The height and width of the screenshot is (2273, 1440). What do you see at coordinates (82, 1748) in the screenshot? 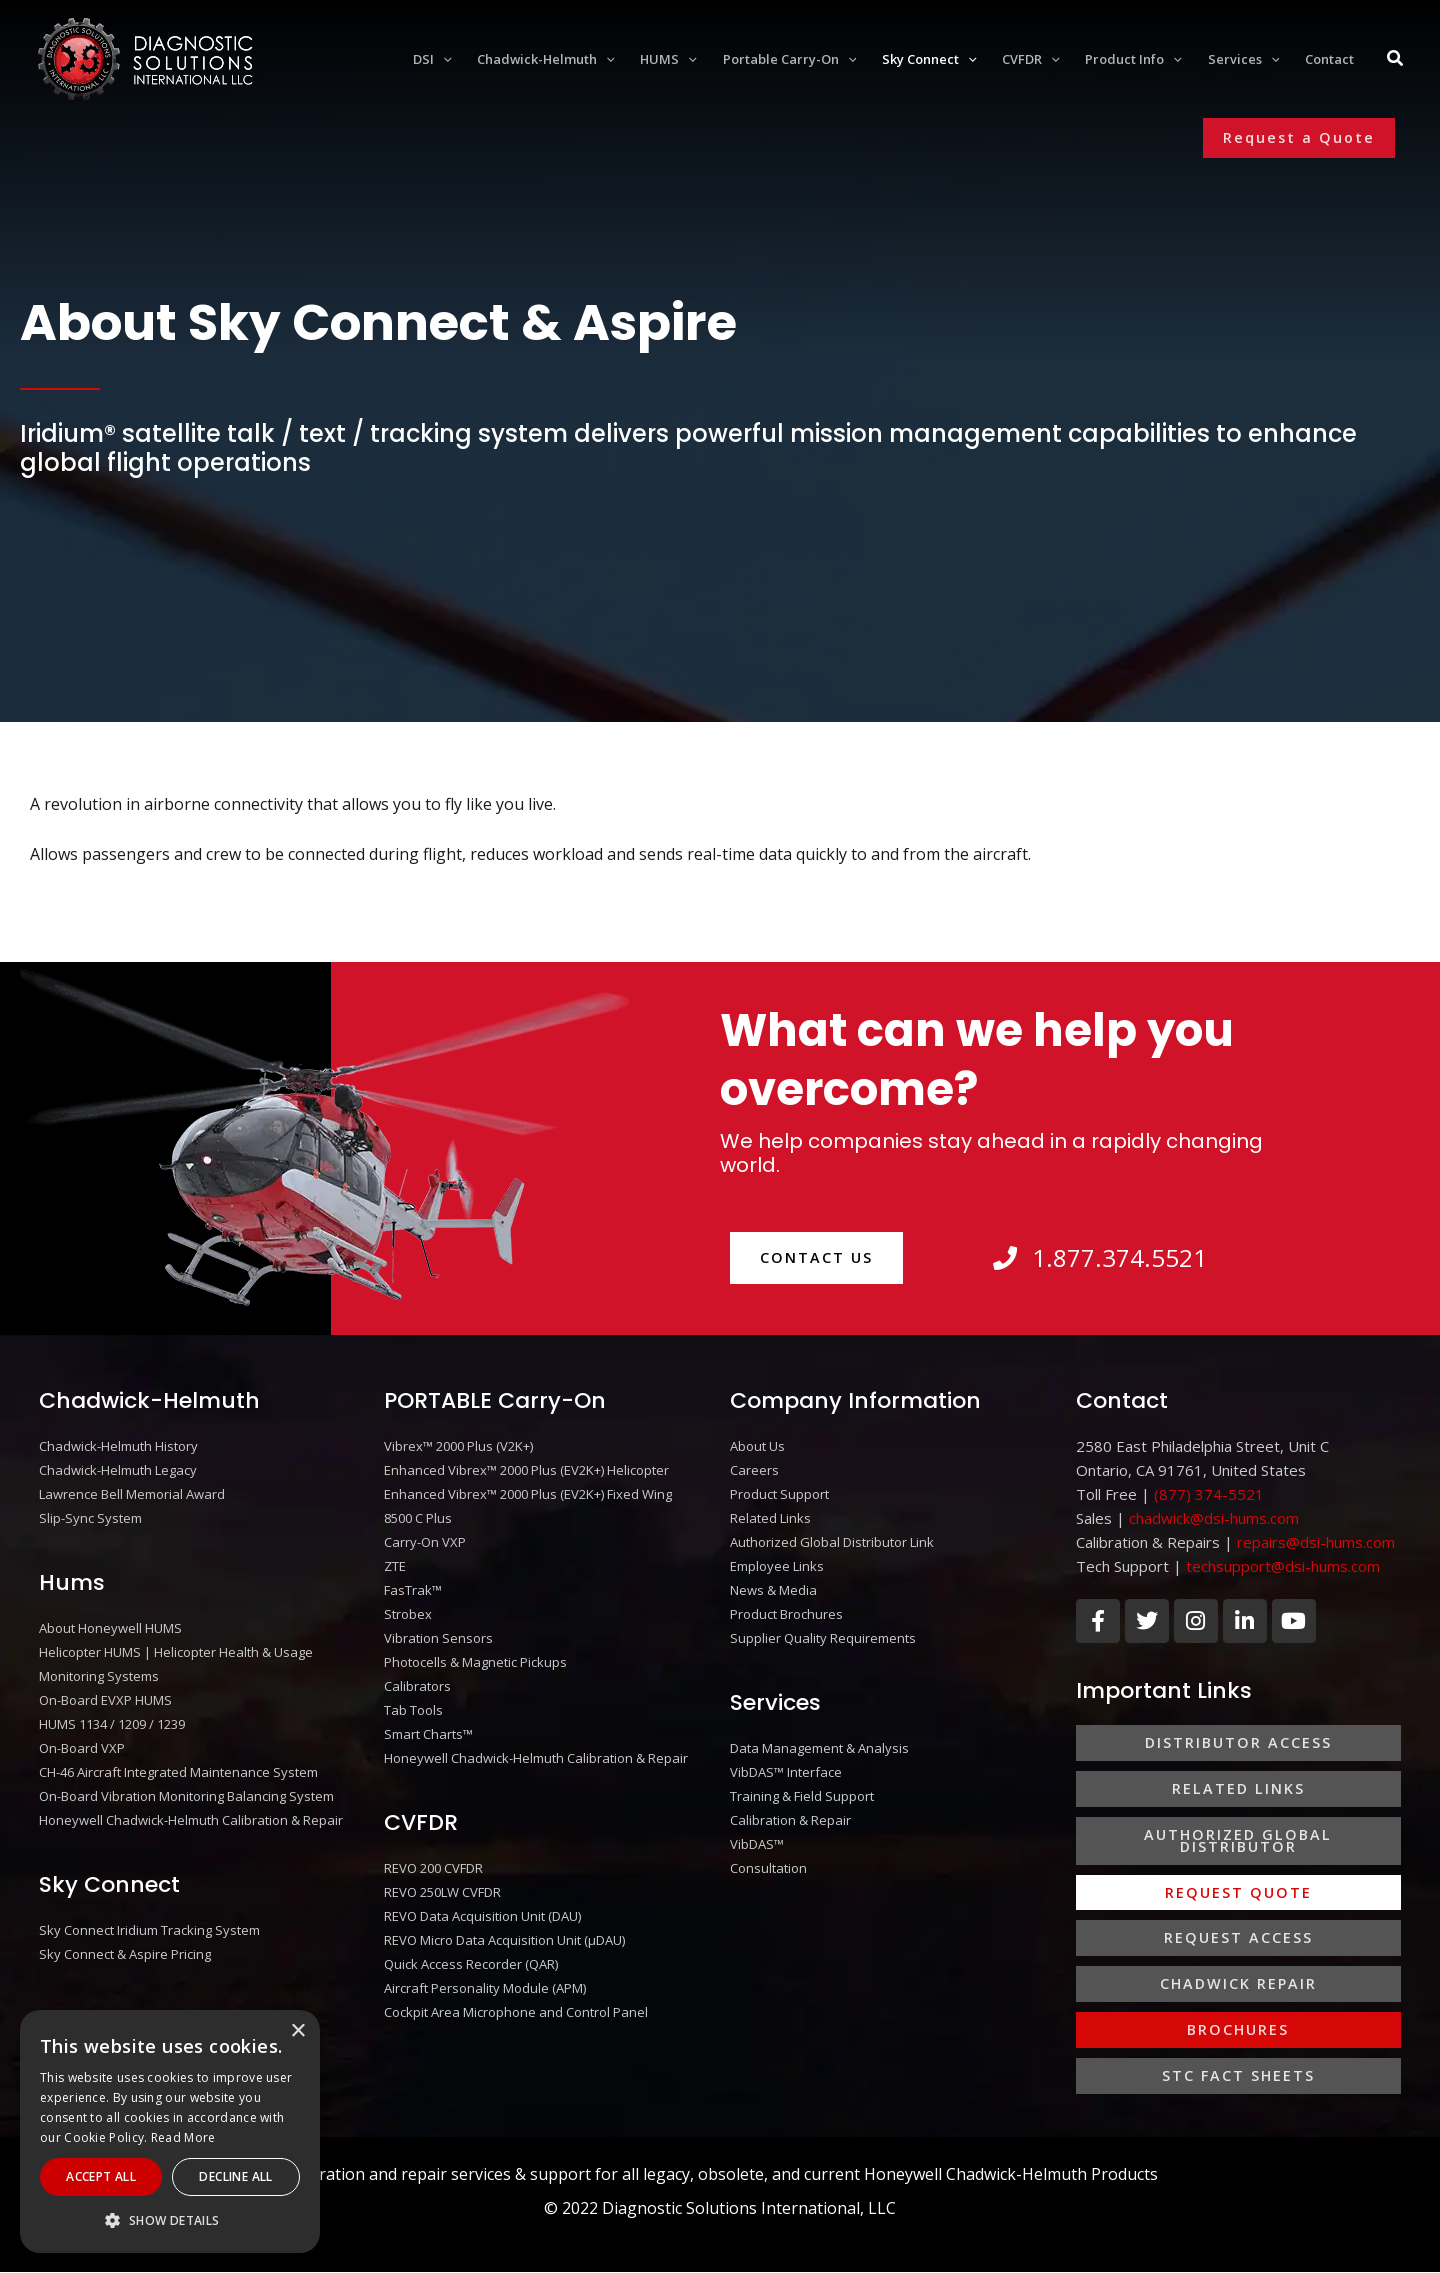
I see `On-Board VXP` at bounding box center [82, 1748].